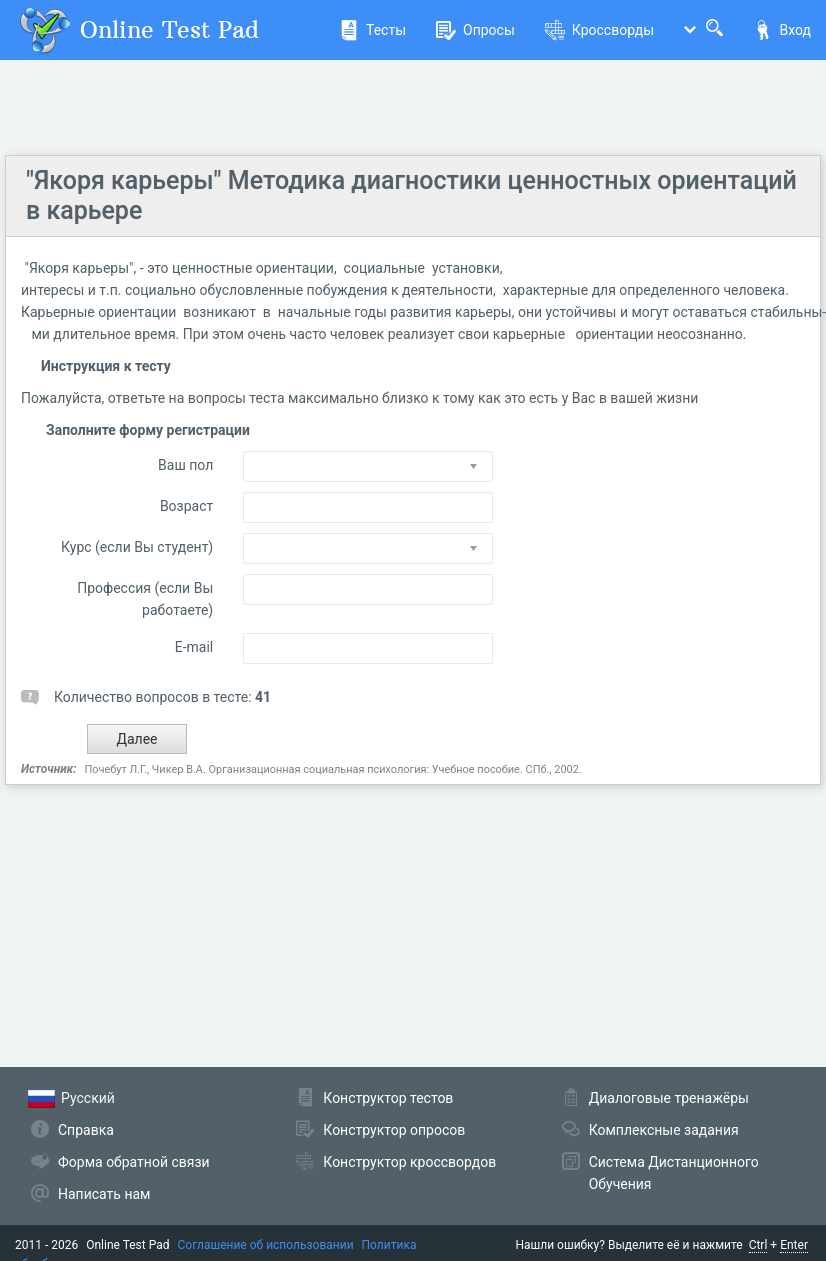  I want to click on Опросы, so click(475, 30).